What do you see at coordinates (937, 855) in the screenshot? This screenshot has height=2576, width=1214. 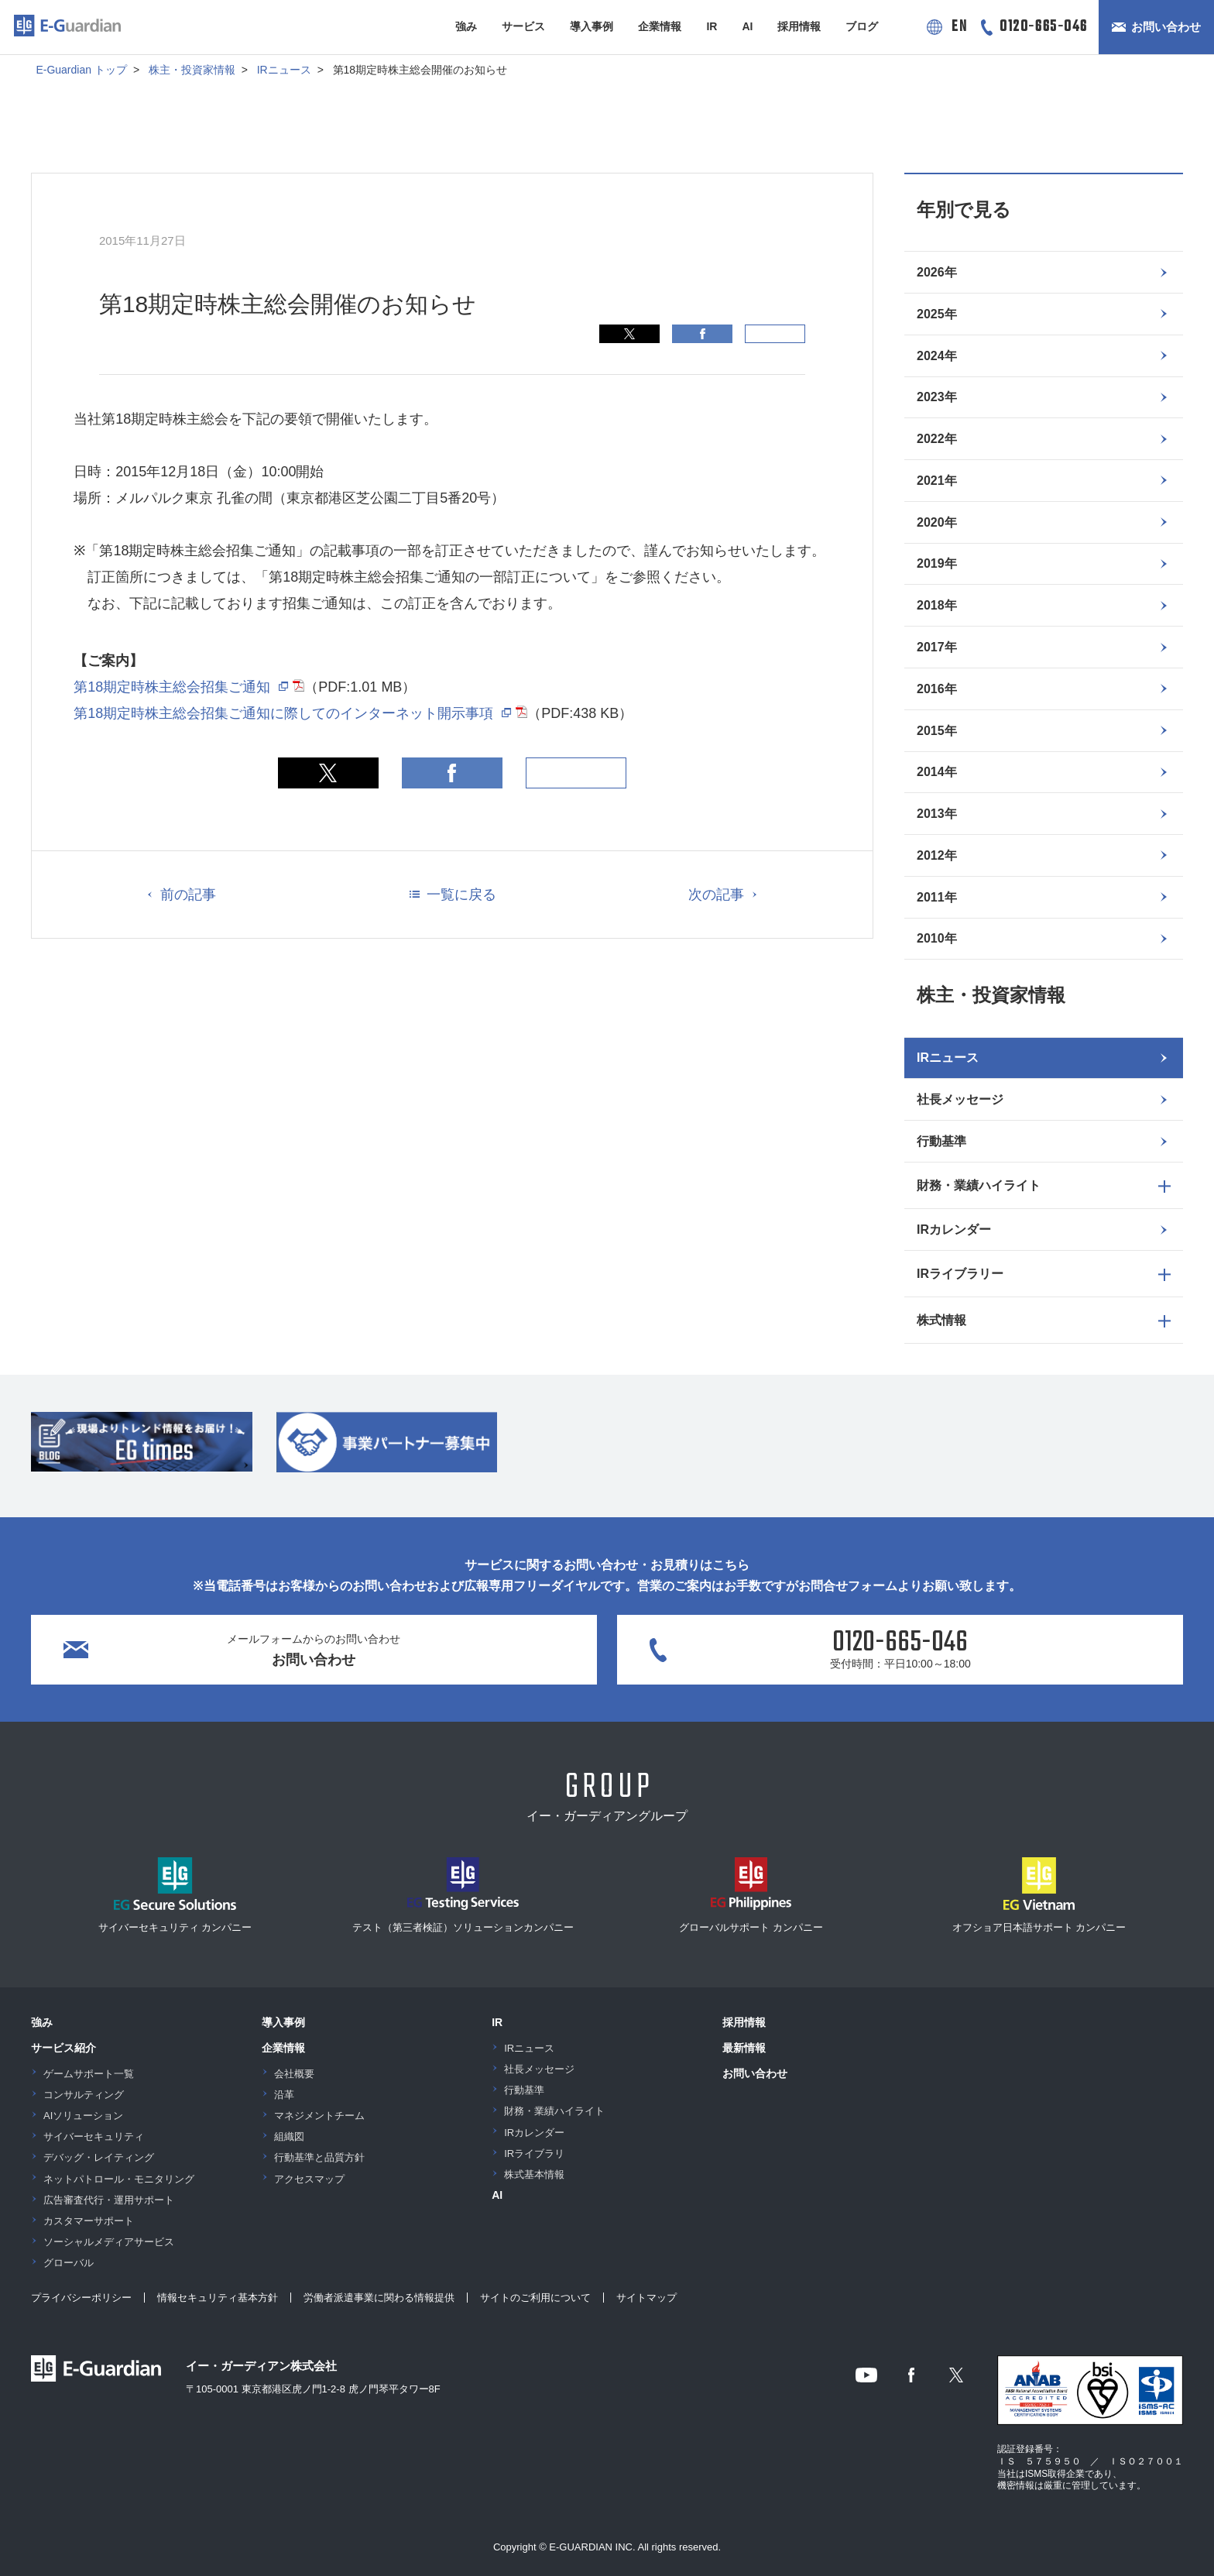 I see `2012年` at bounding box center [937, 855].